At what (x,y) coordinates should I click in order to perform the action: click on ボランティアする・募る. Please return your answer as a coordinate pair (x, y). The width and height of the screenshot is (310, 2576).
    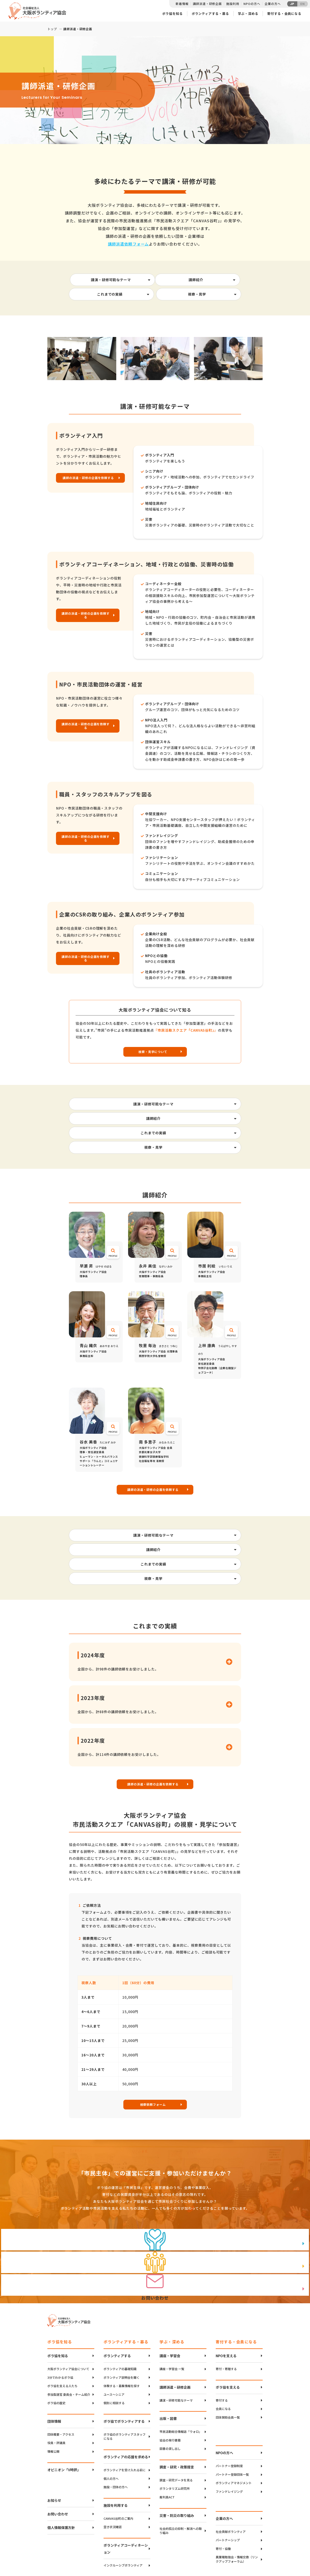
    Looking at the image, I should click on (210, 13).